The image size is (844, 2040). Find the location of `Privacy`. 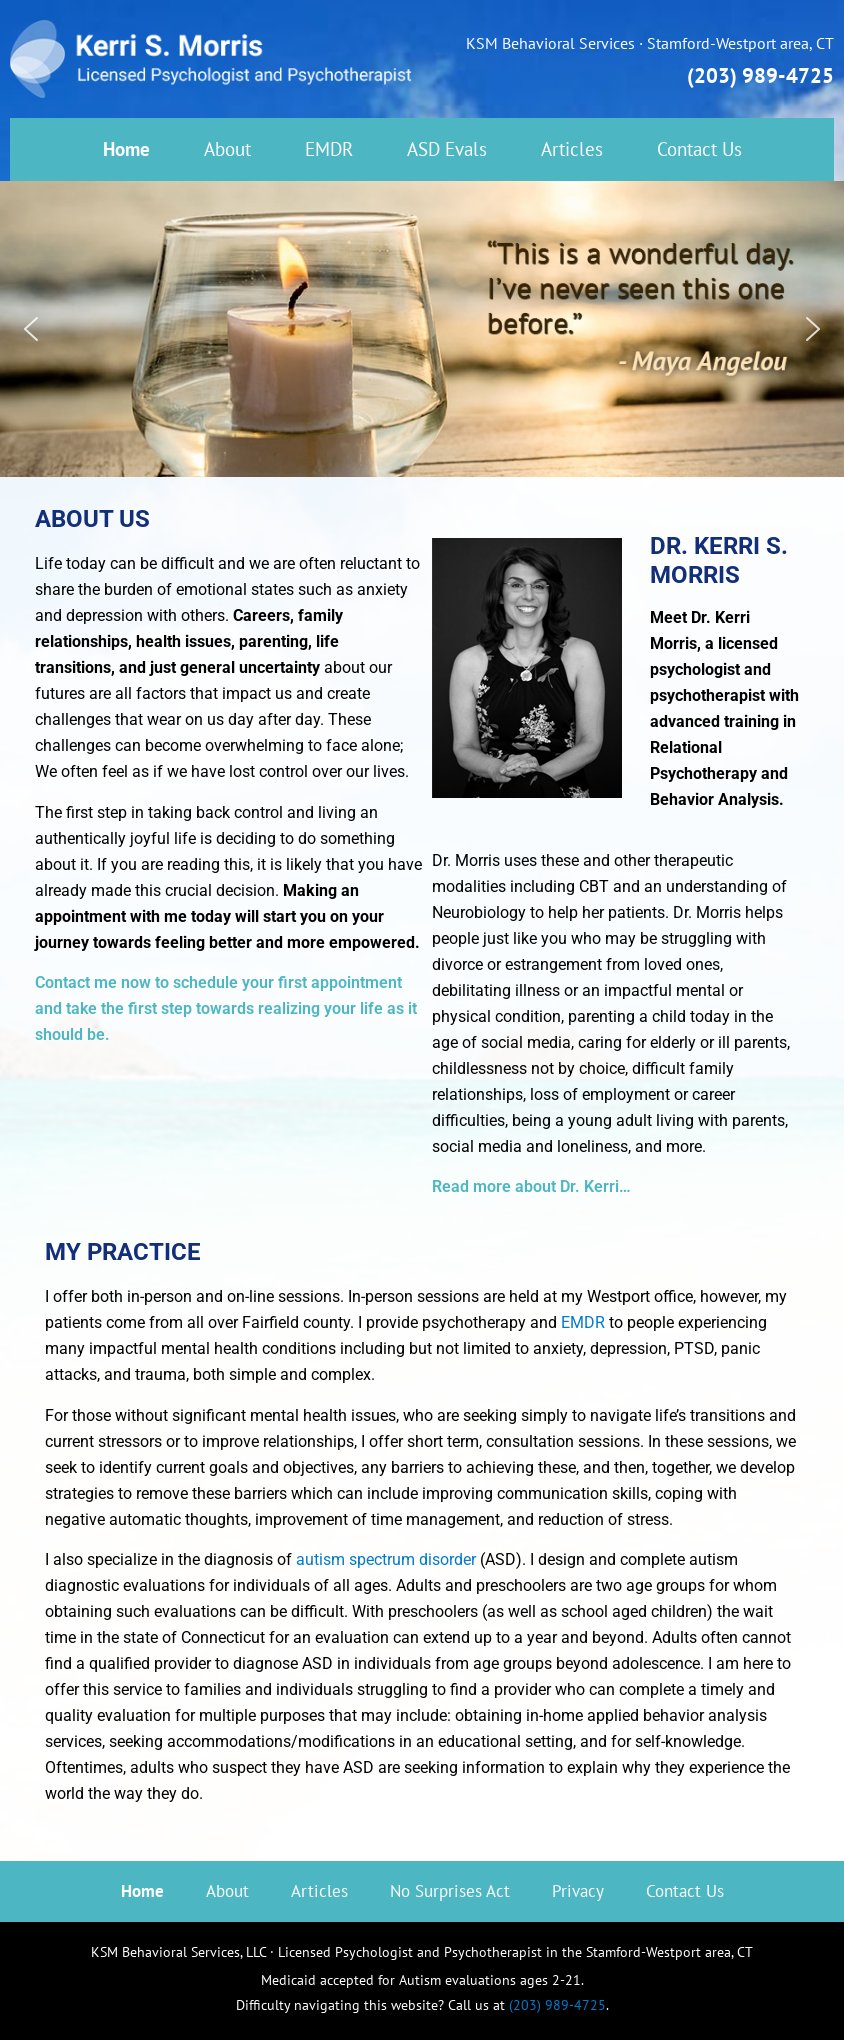

Privacy is located at coordinates (578, 1891).